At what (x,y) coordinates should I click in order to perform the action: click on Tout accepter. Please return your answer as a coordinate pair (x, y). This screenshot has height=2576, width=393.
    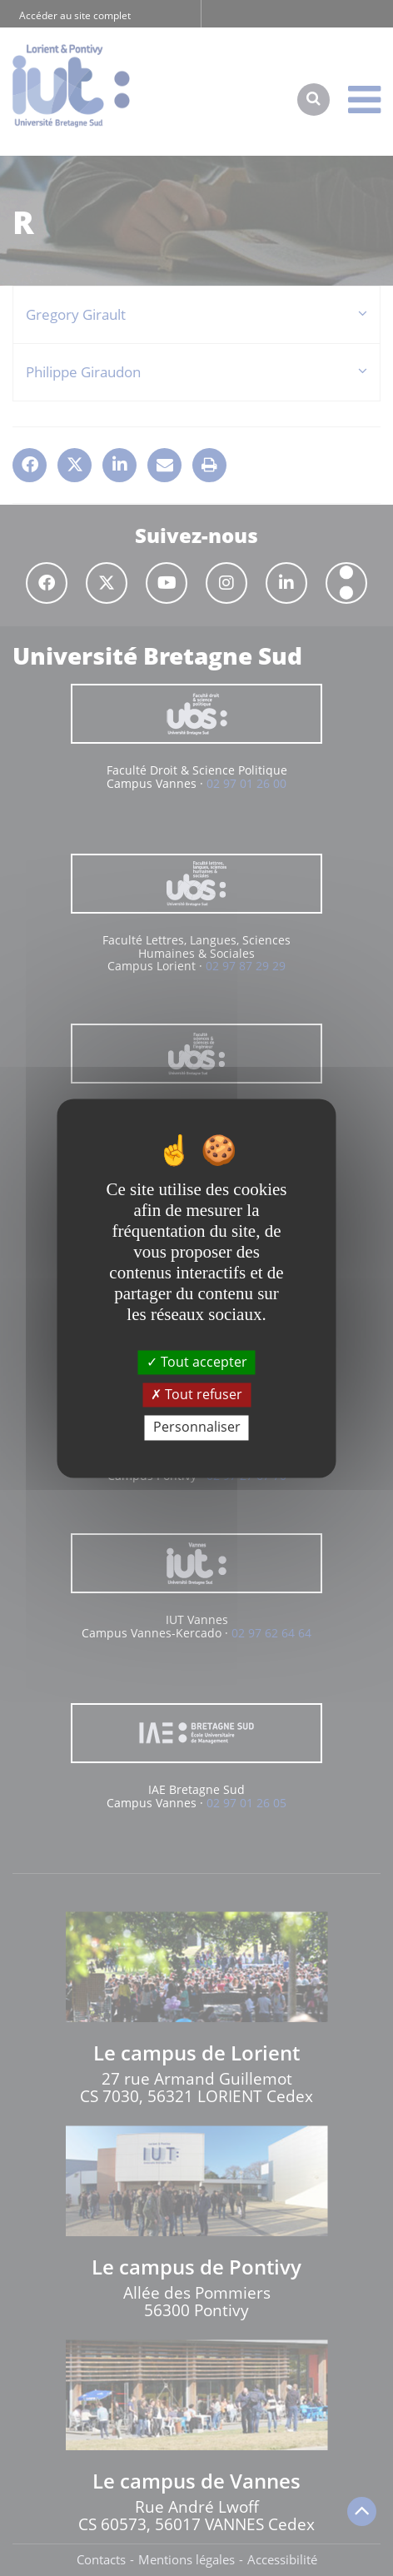
    Looking at the image, I should click on (197, 1362).